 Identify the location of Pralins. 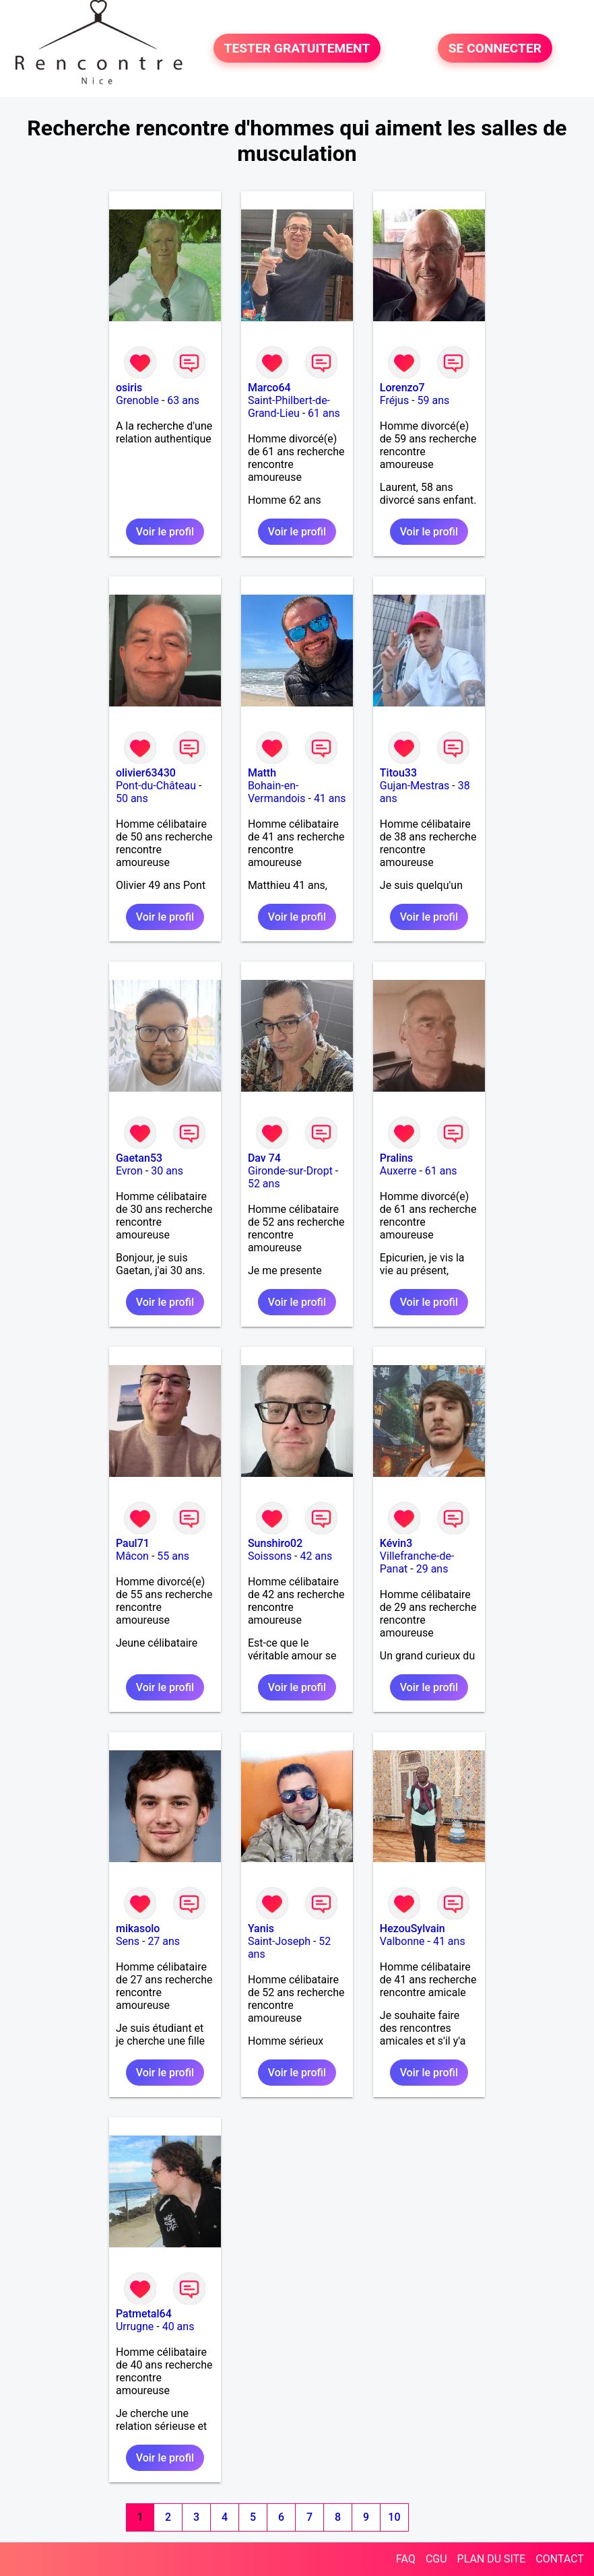
(397, 1158).